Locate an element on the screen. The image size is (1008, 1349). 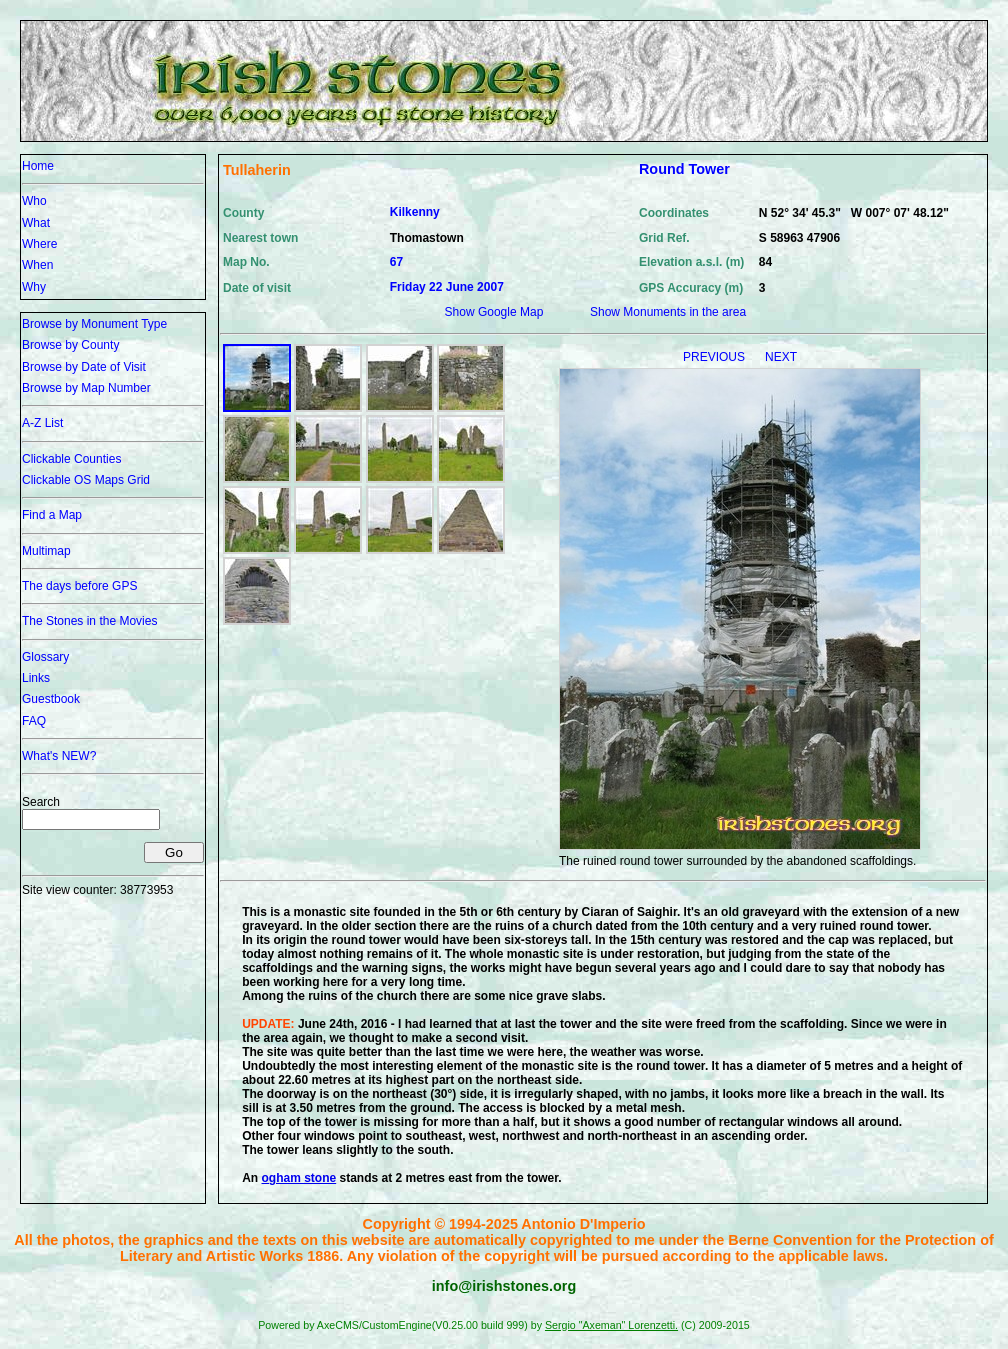
Where is located at coordinates (39, 244).